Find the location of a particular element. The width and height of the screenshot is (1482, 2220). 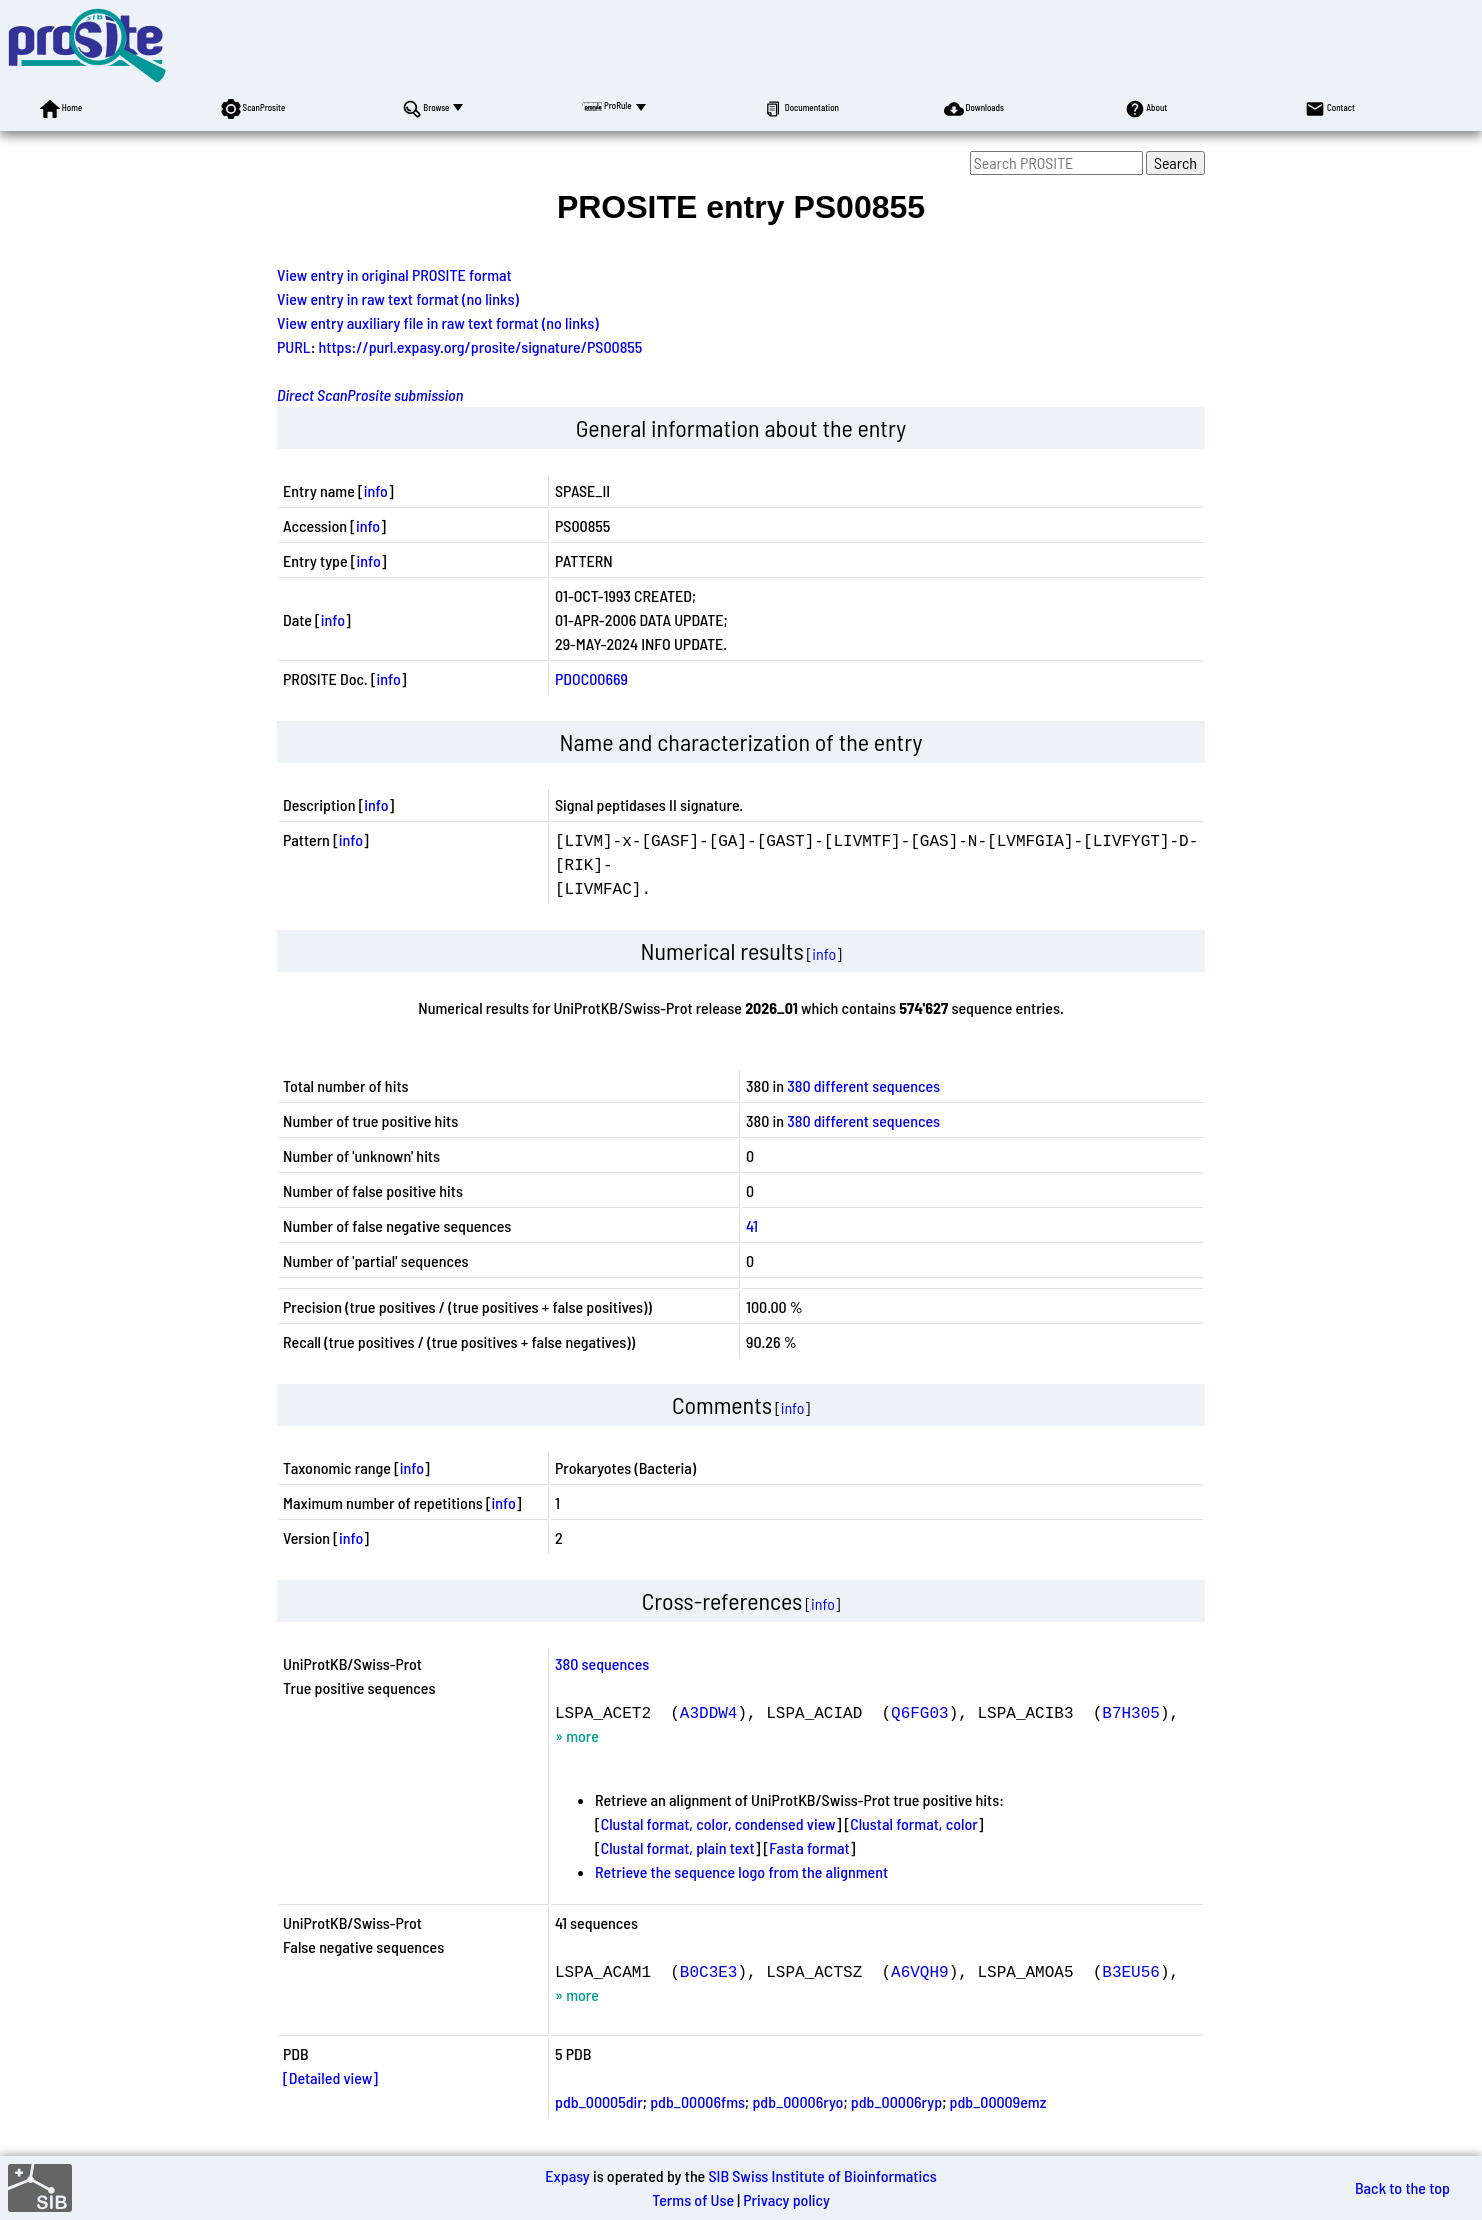

Terms of Use is located at coordinates (693, 2199).